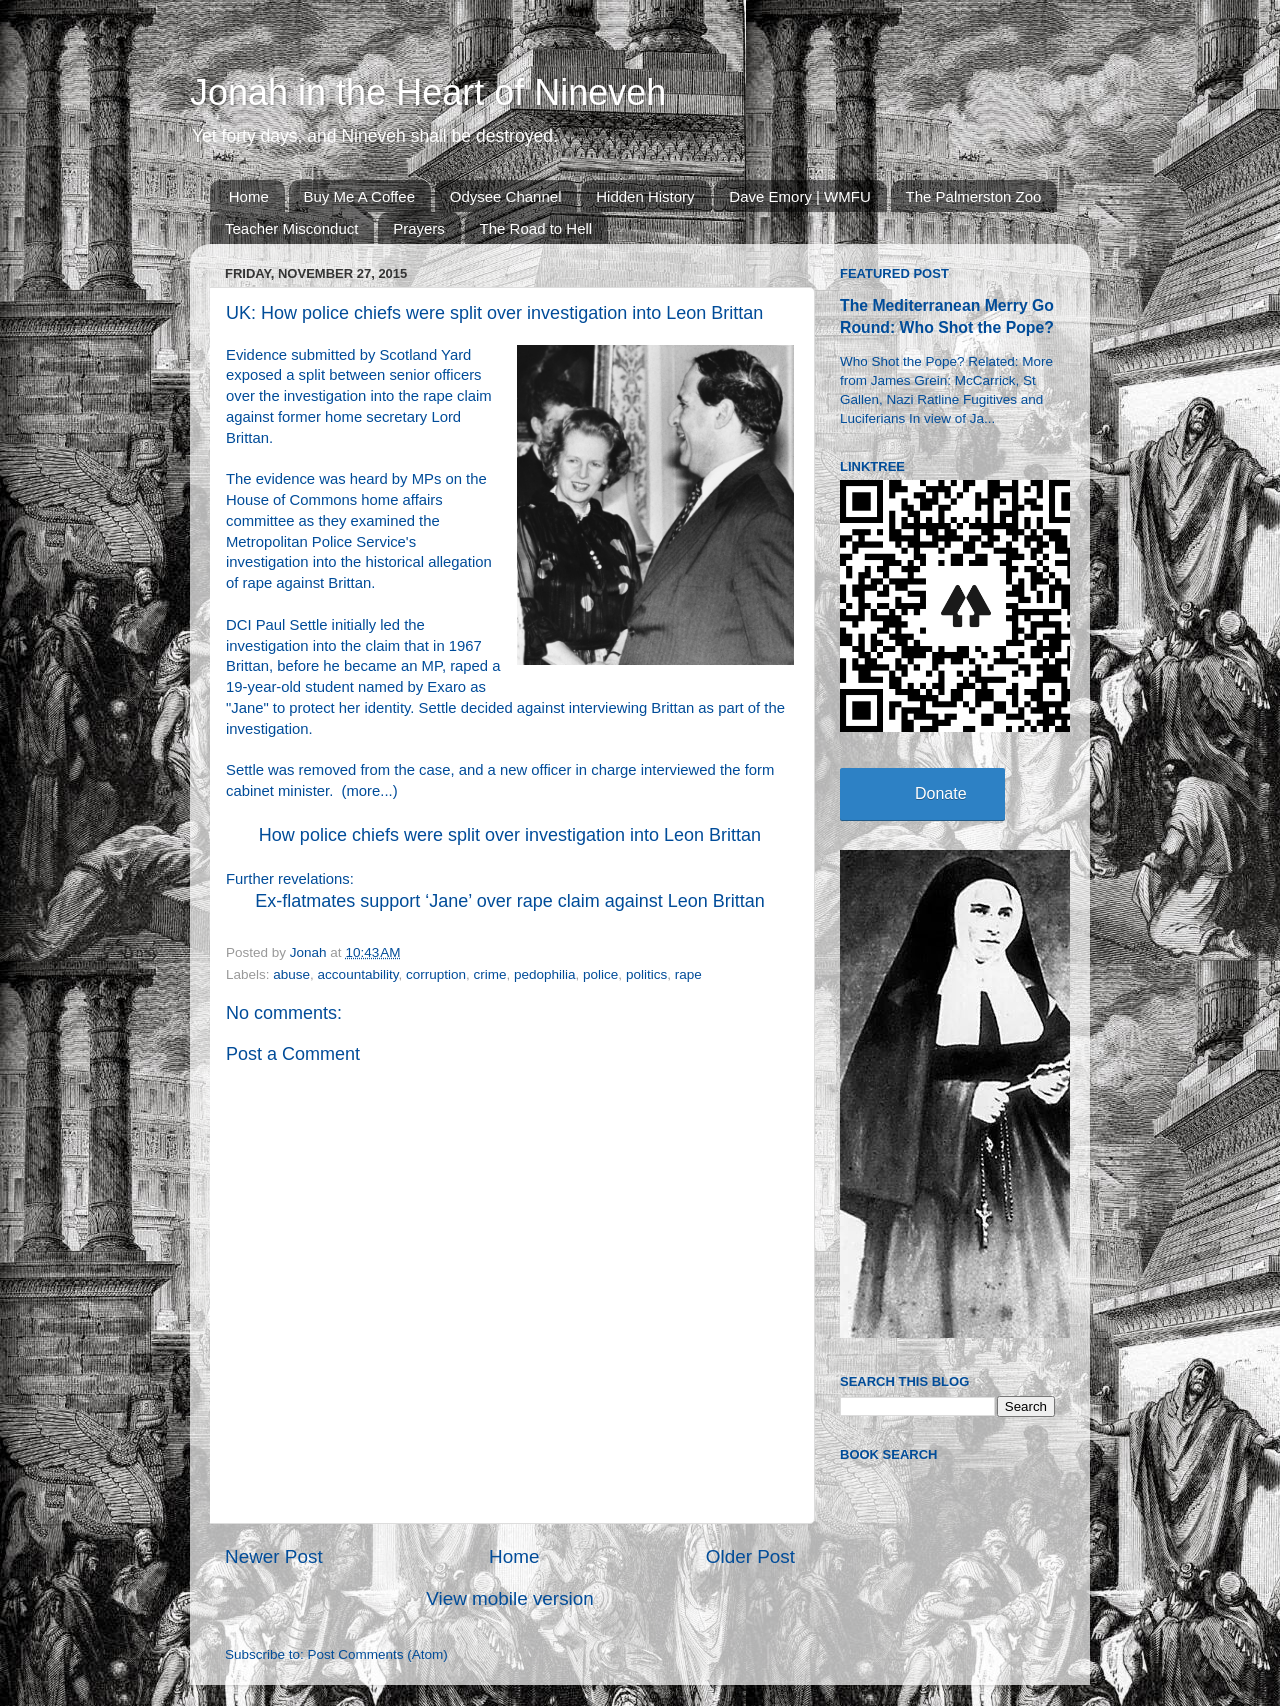 The width and height of the screenshot is (1280, 1706). I want to click on Post Comments (Atom), so click(378, 1654).